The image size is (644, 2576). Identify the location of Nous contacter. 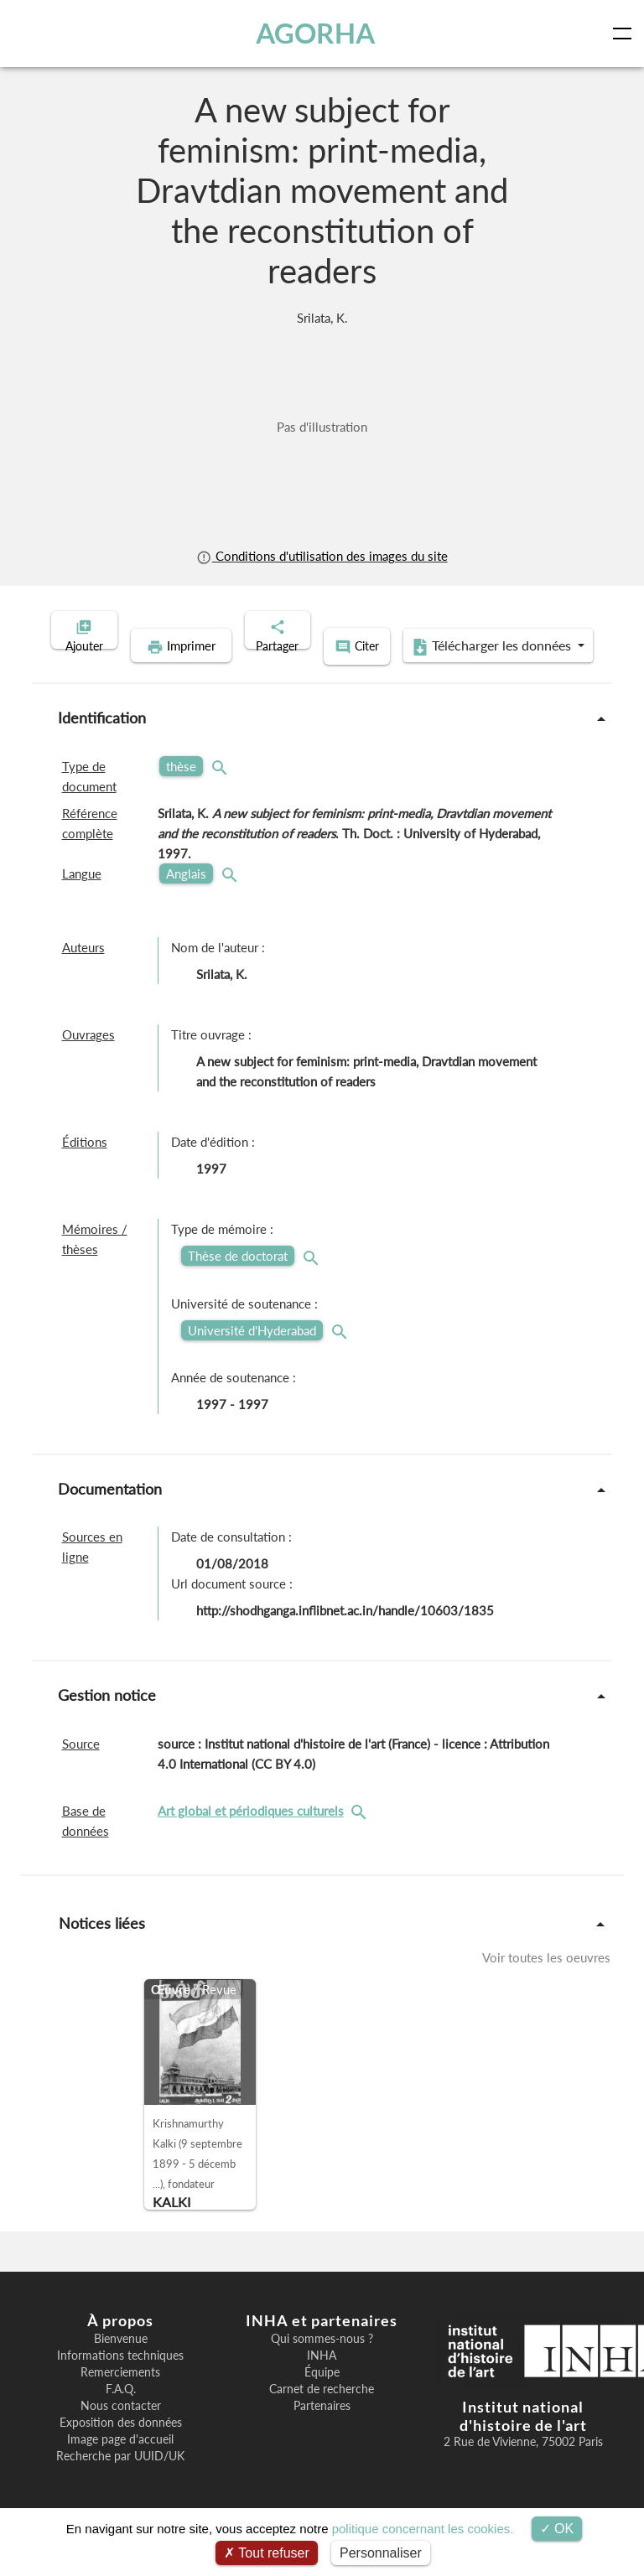
(120, 2429).